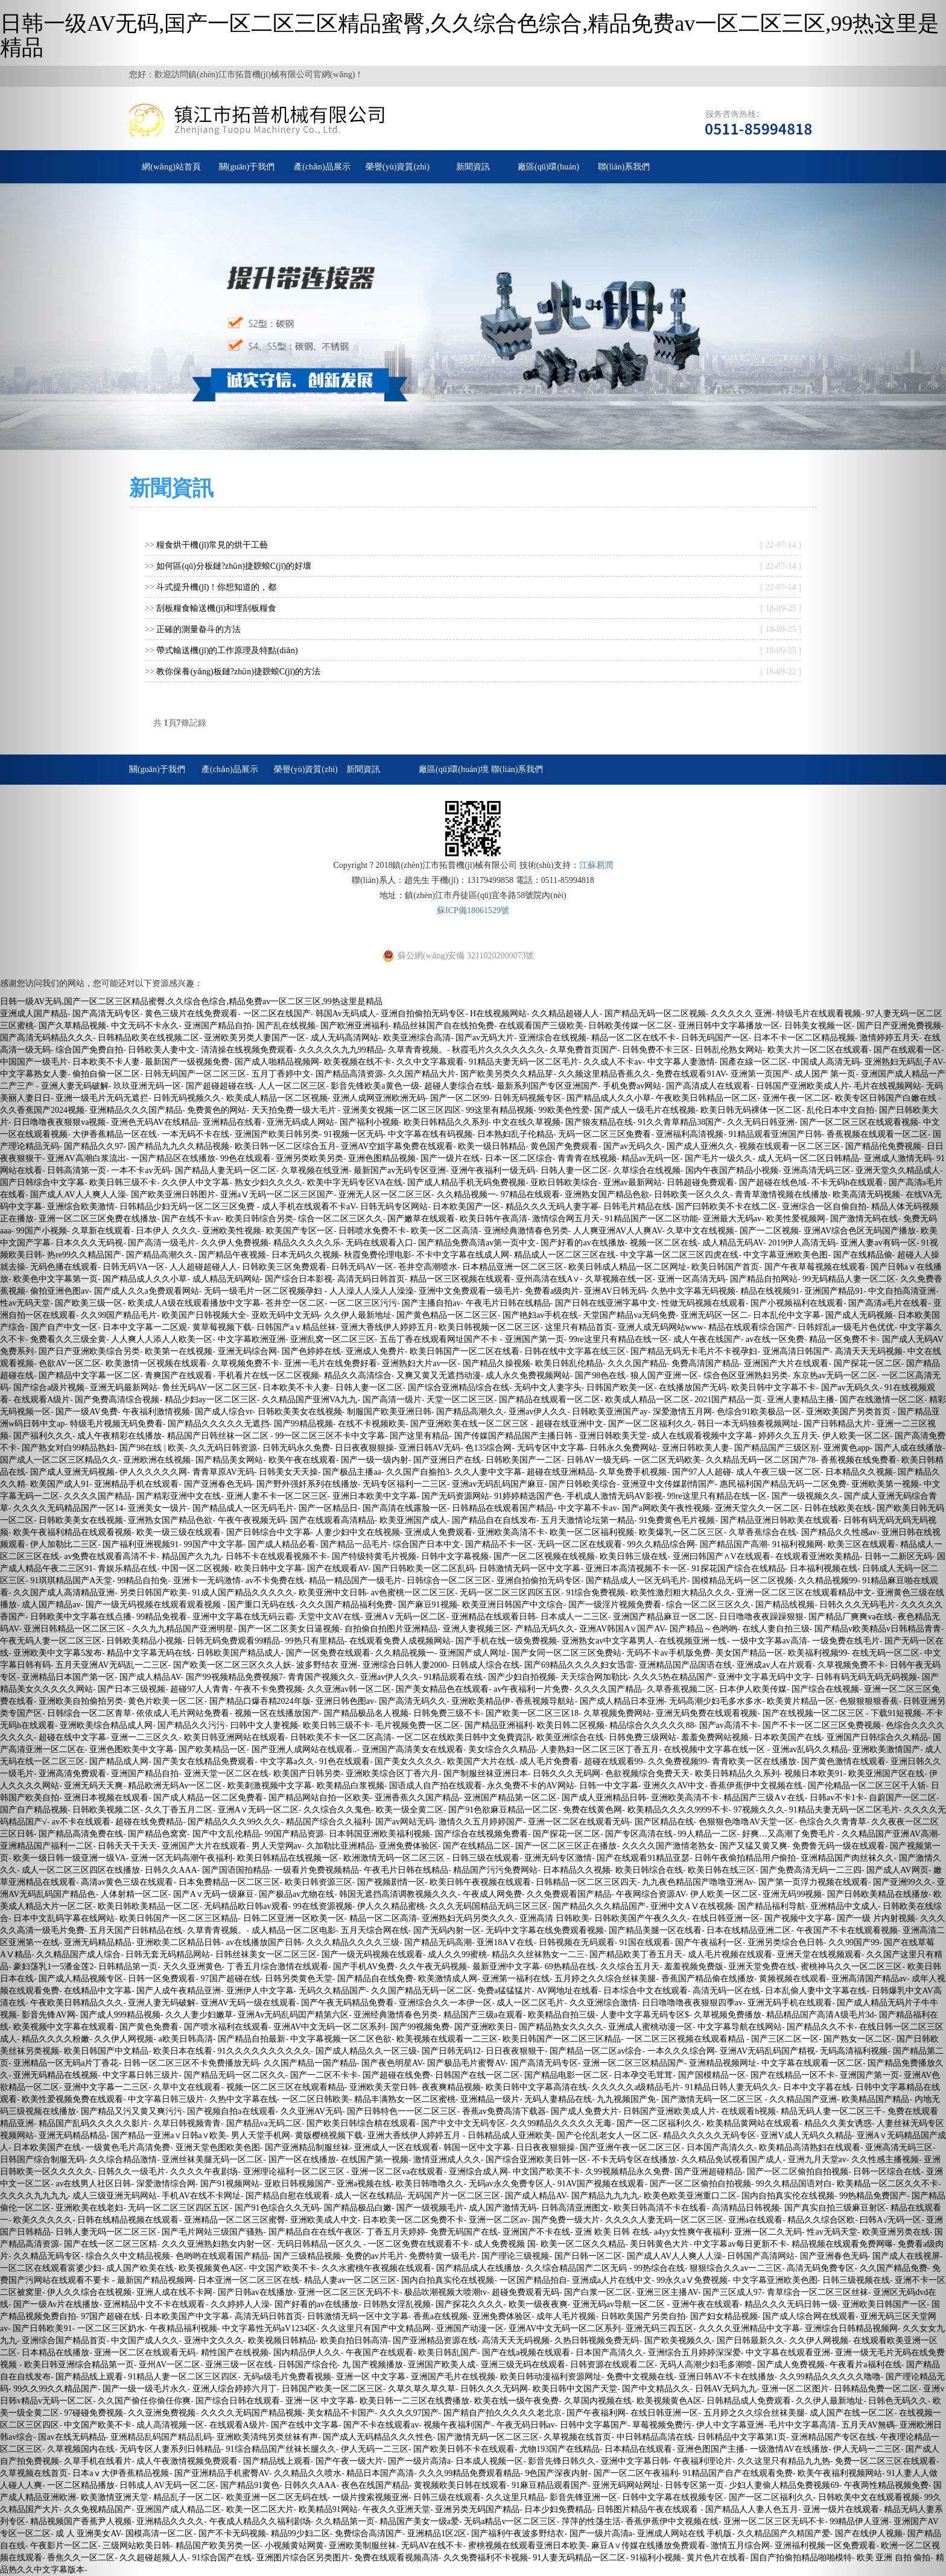 This screenshot has height=2576, width=946. What do you see at coordinates (191, 1218) in the screenshot?
I see `国产在线不卡av` at bounding box center [191, 1218].